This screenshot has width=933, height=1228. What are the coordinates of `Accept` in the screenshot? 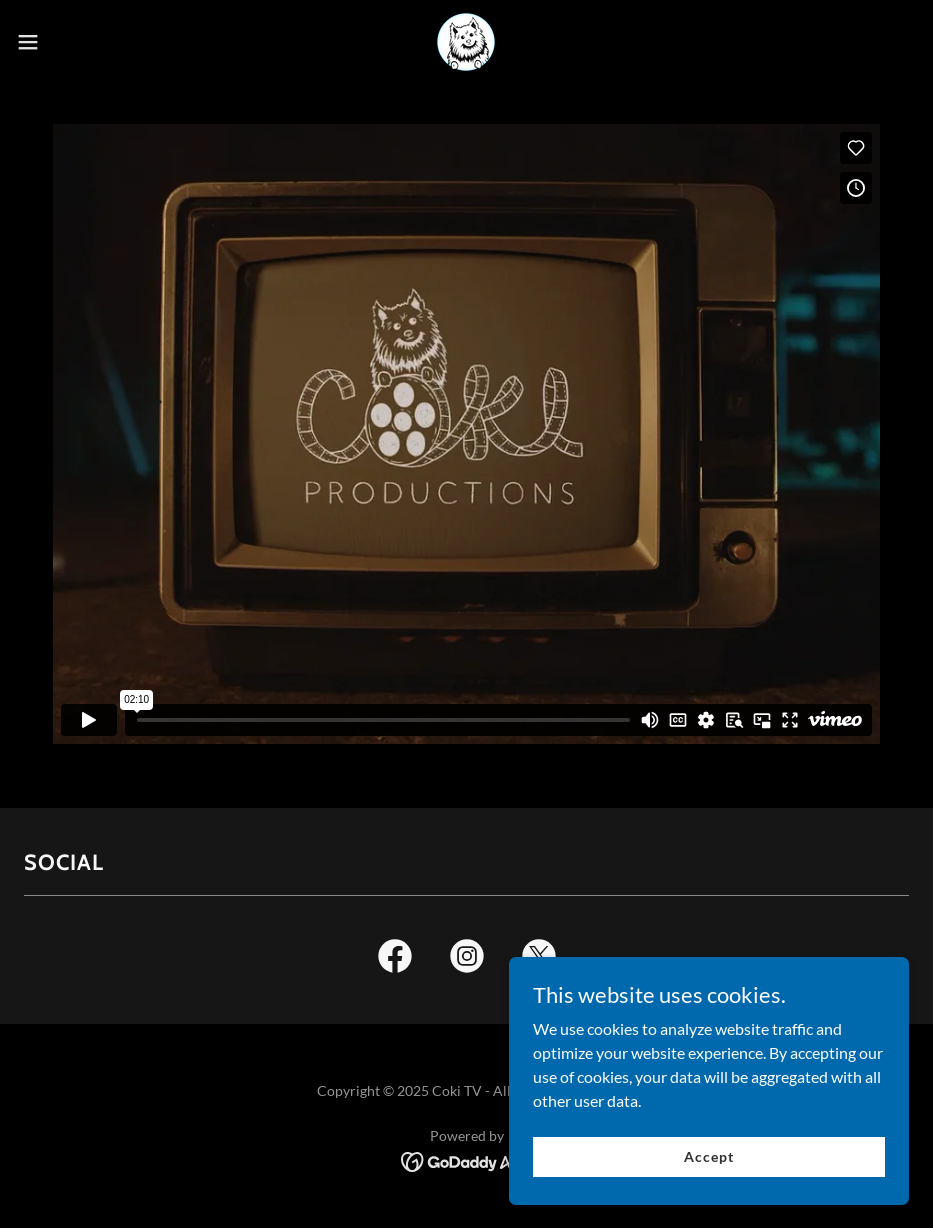 It's located at (708, 1197).